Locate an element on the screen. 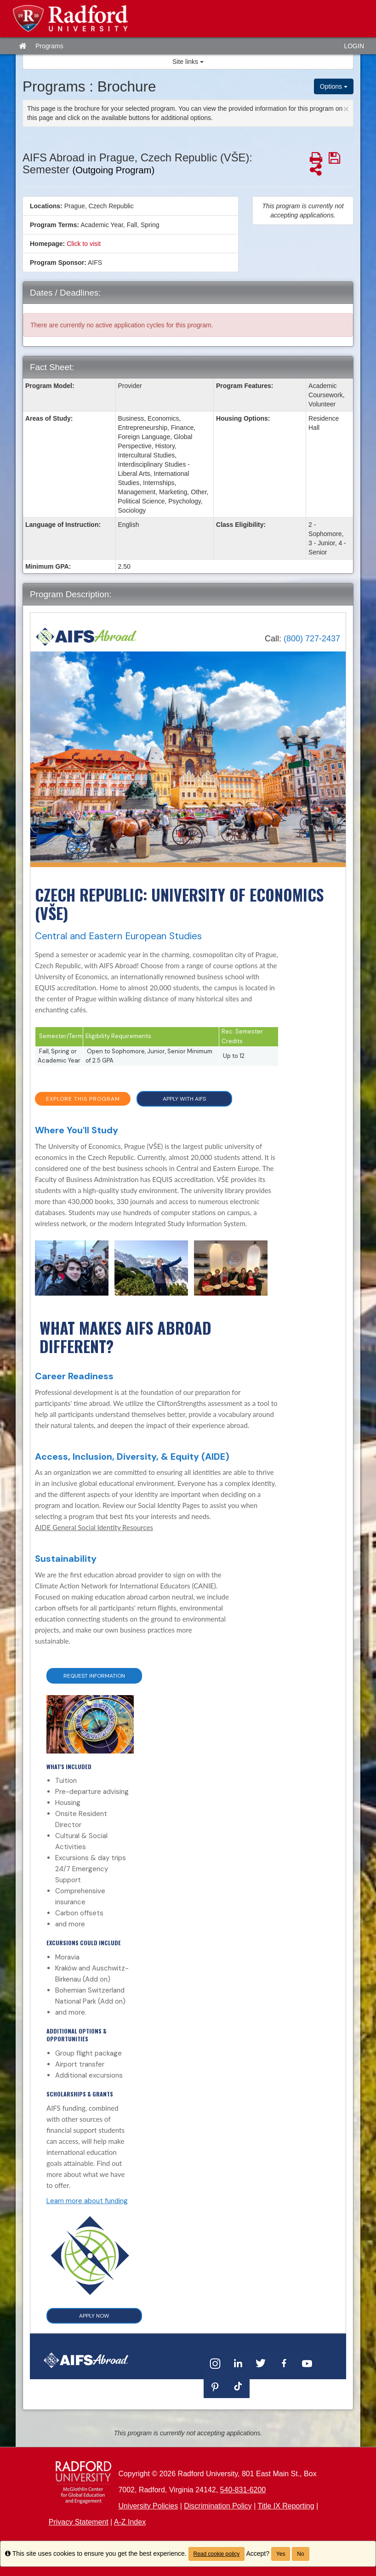 This screenshot has width=376, height=2576. 540-831-6200 is located at coordinates (243, 2490).